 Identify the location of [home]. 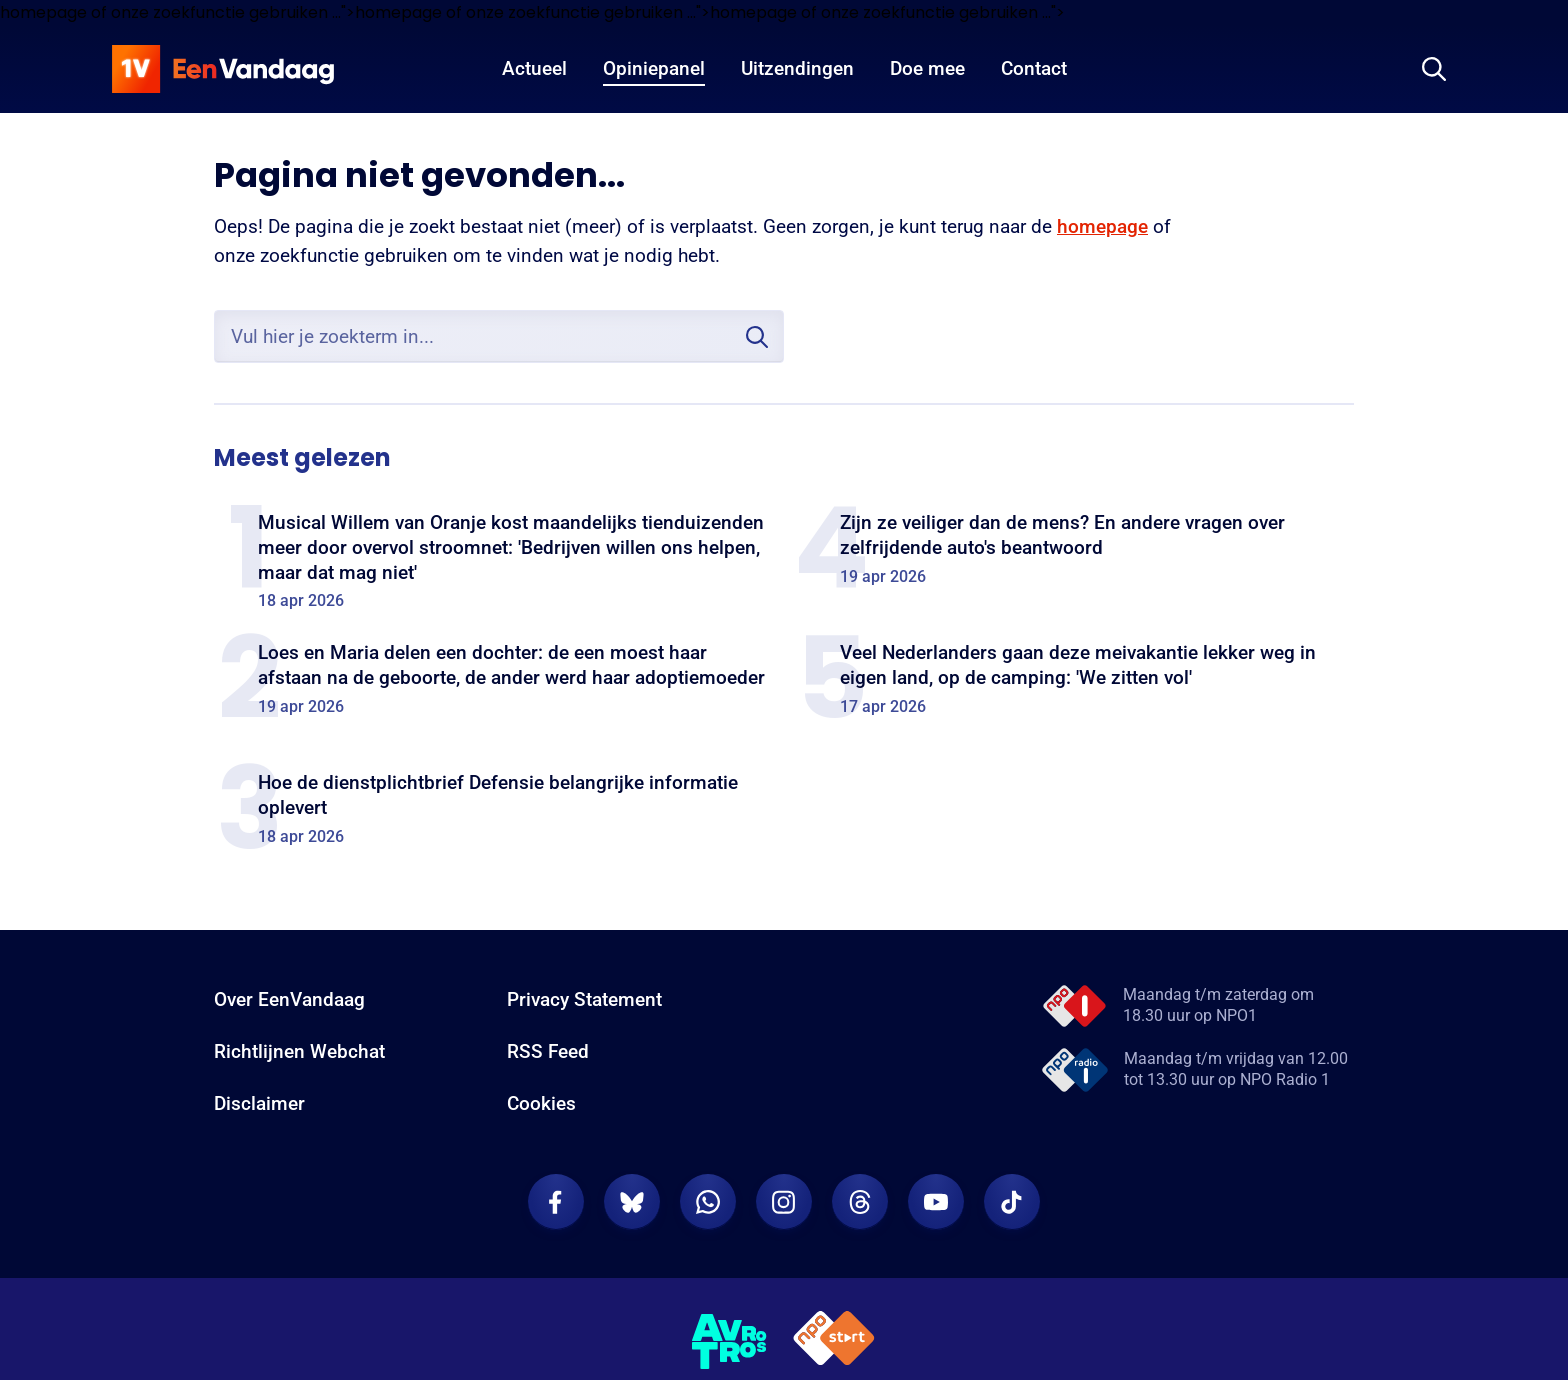
(223, 69).